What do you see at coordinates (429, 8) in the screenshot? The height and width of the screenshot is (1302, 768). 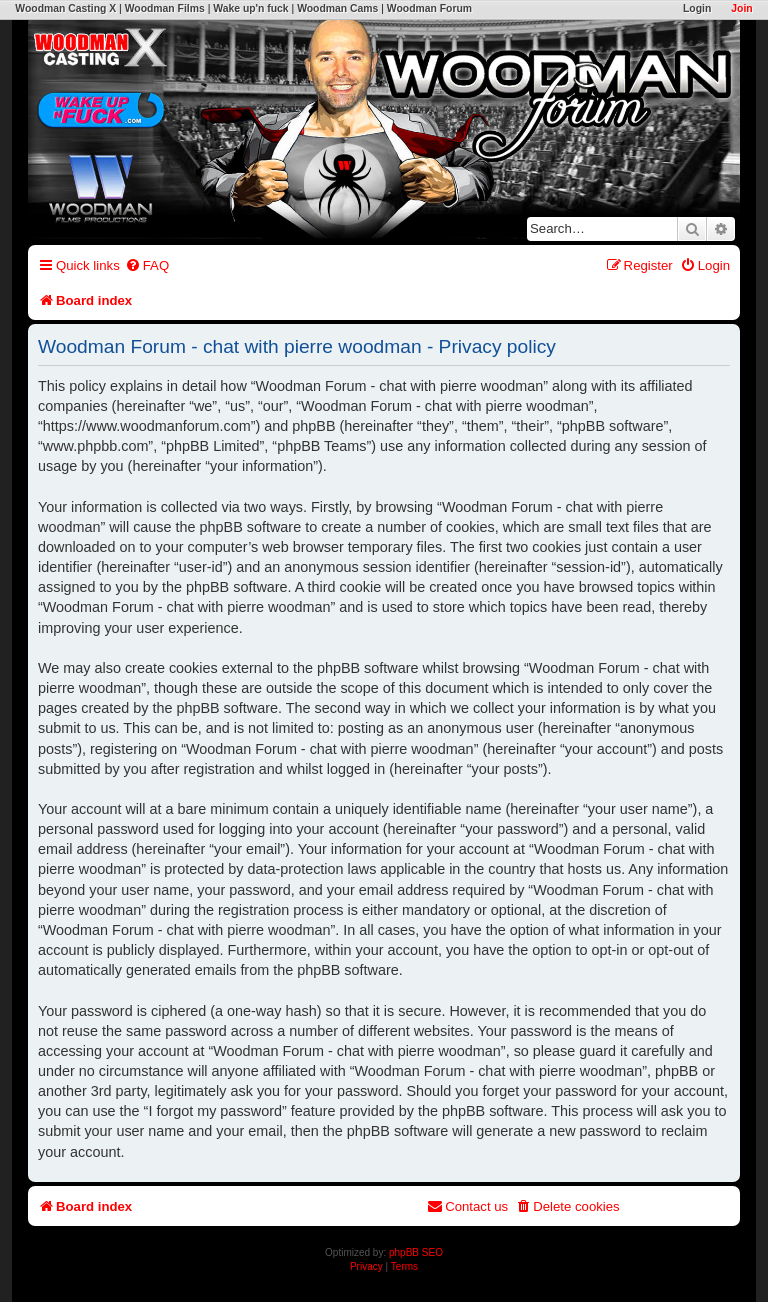 I see `Woodman Forum` at bounding box center [429, 8].